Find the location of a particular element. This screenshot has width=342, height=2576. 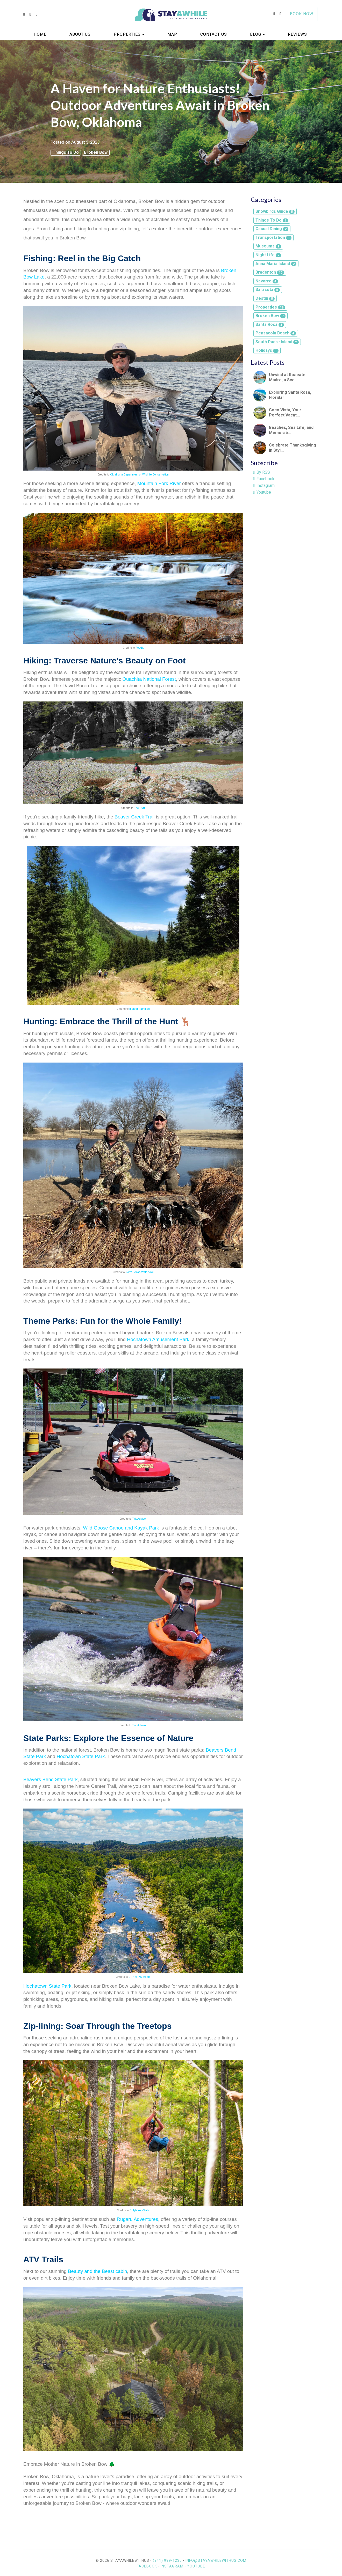

Hochatown Amusement Park is located at coordinates (158, 1339).